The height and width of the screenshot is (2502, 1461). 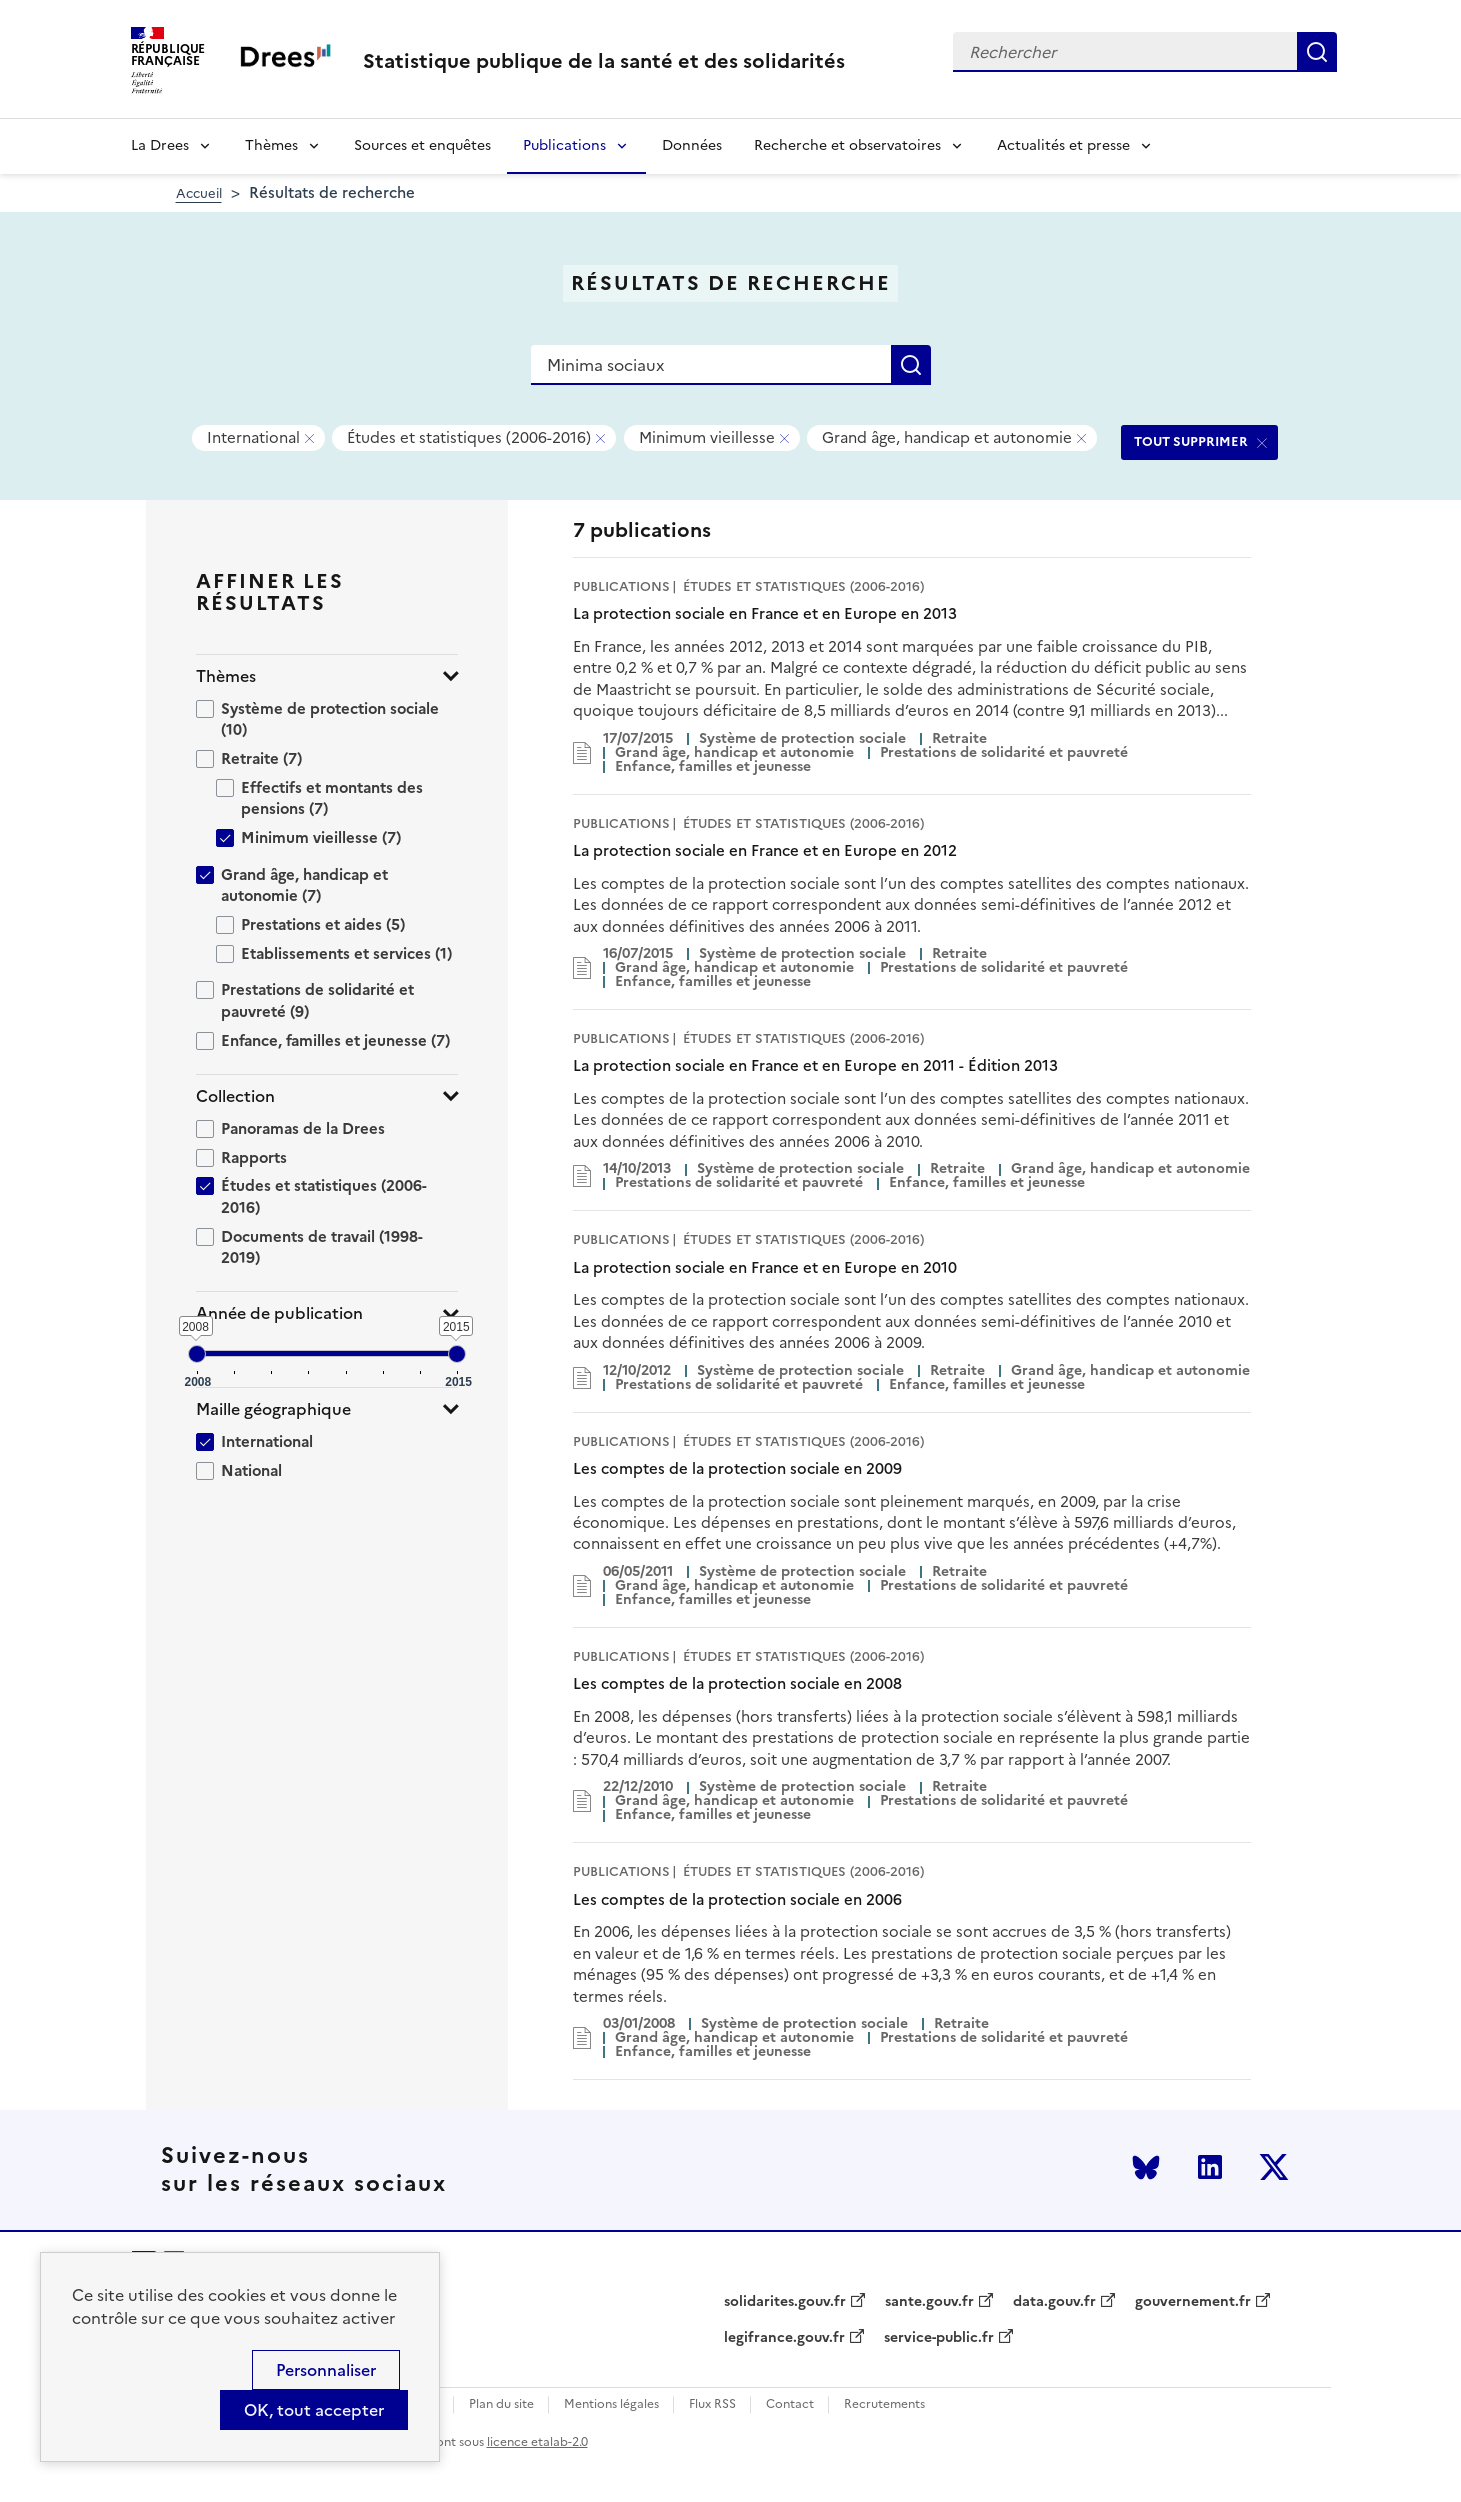 What do you see at coordinates (235, 1096) in the screenshot?
I see `Collection [button]` at bounding box center [235, 1096].